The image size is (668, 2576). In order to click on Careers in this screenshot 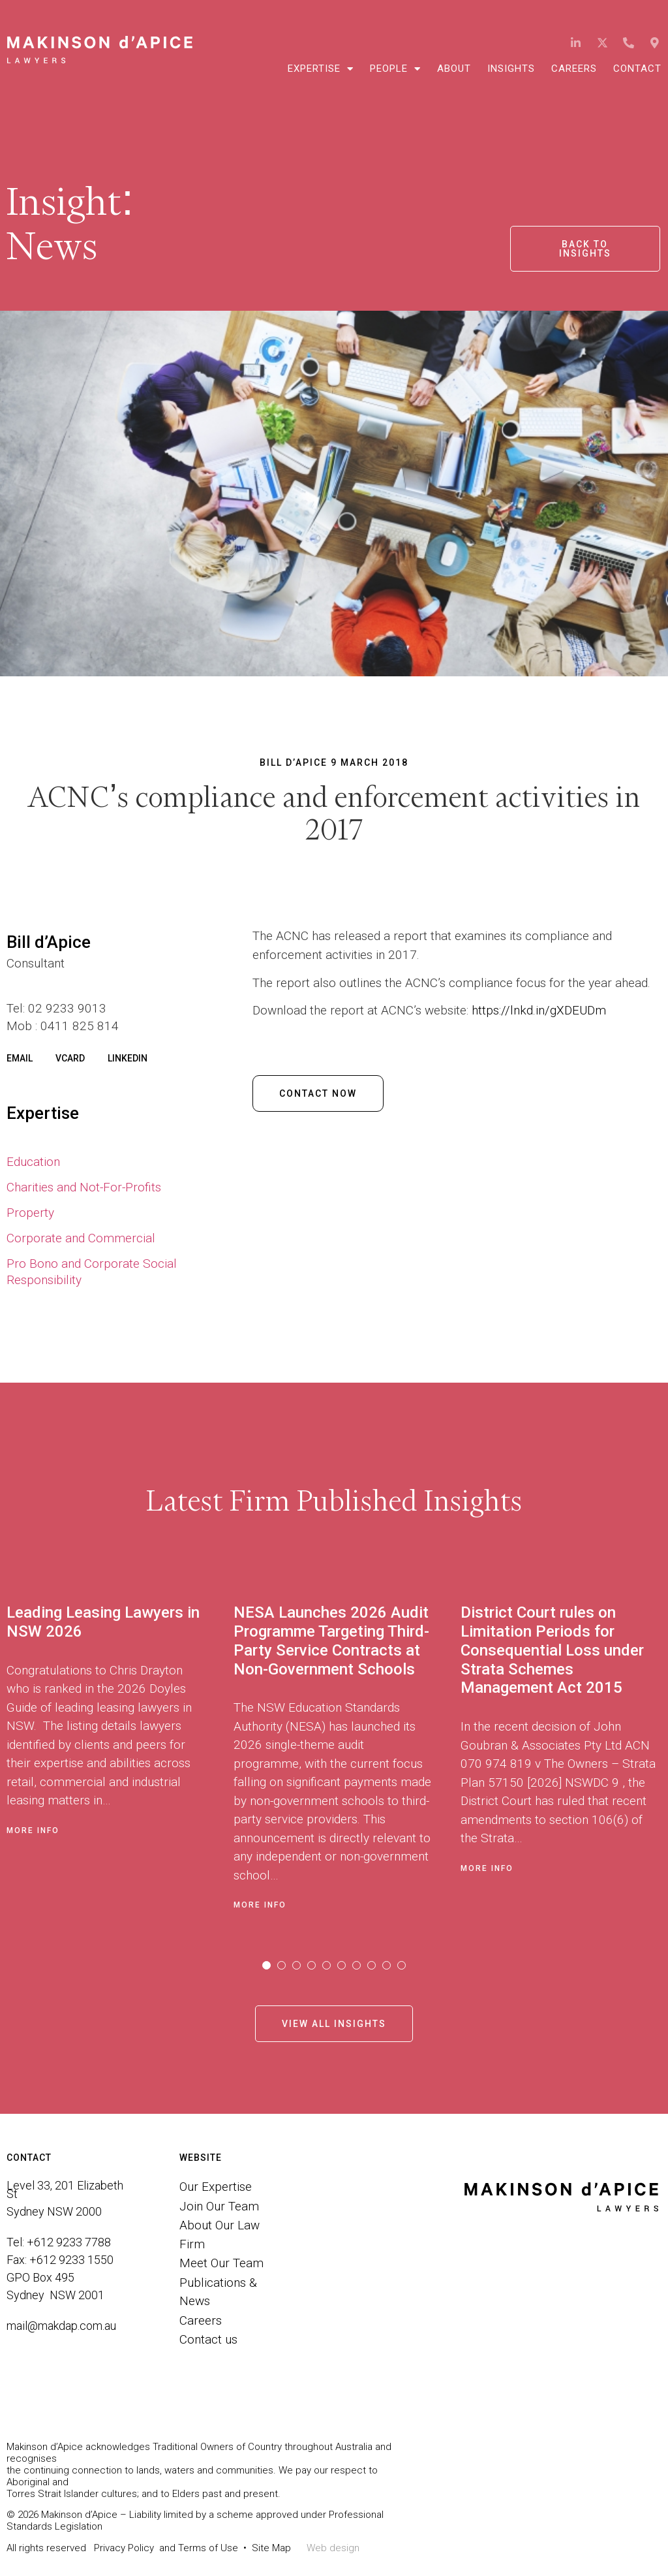, I will do `click(574, 68)`.